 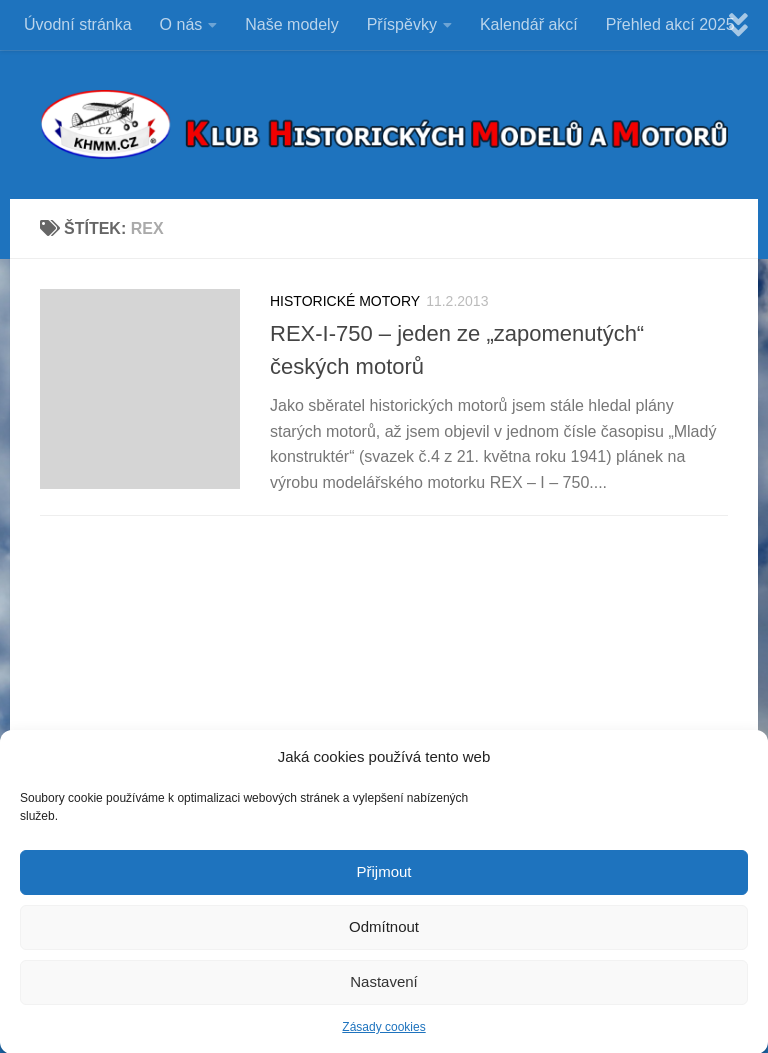 What do you see at coordinates (345, 301) in the screenshot?
I see `HISTORICKÉ MOTORY` at bounding box center [345, 301].